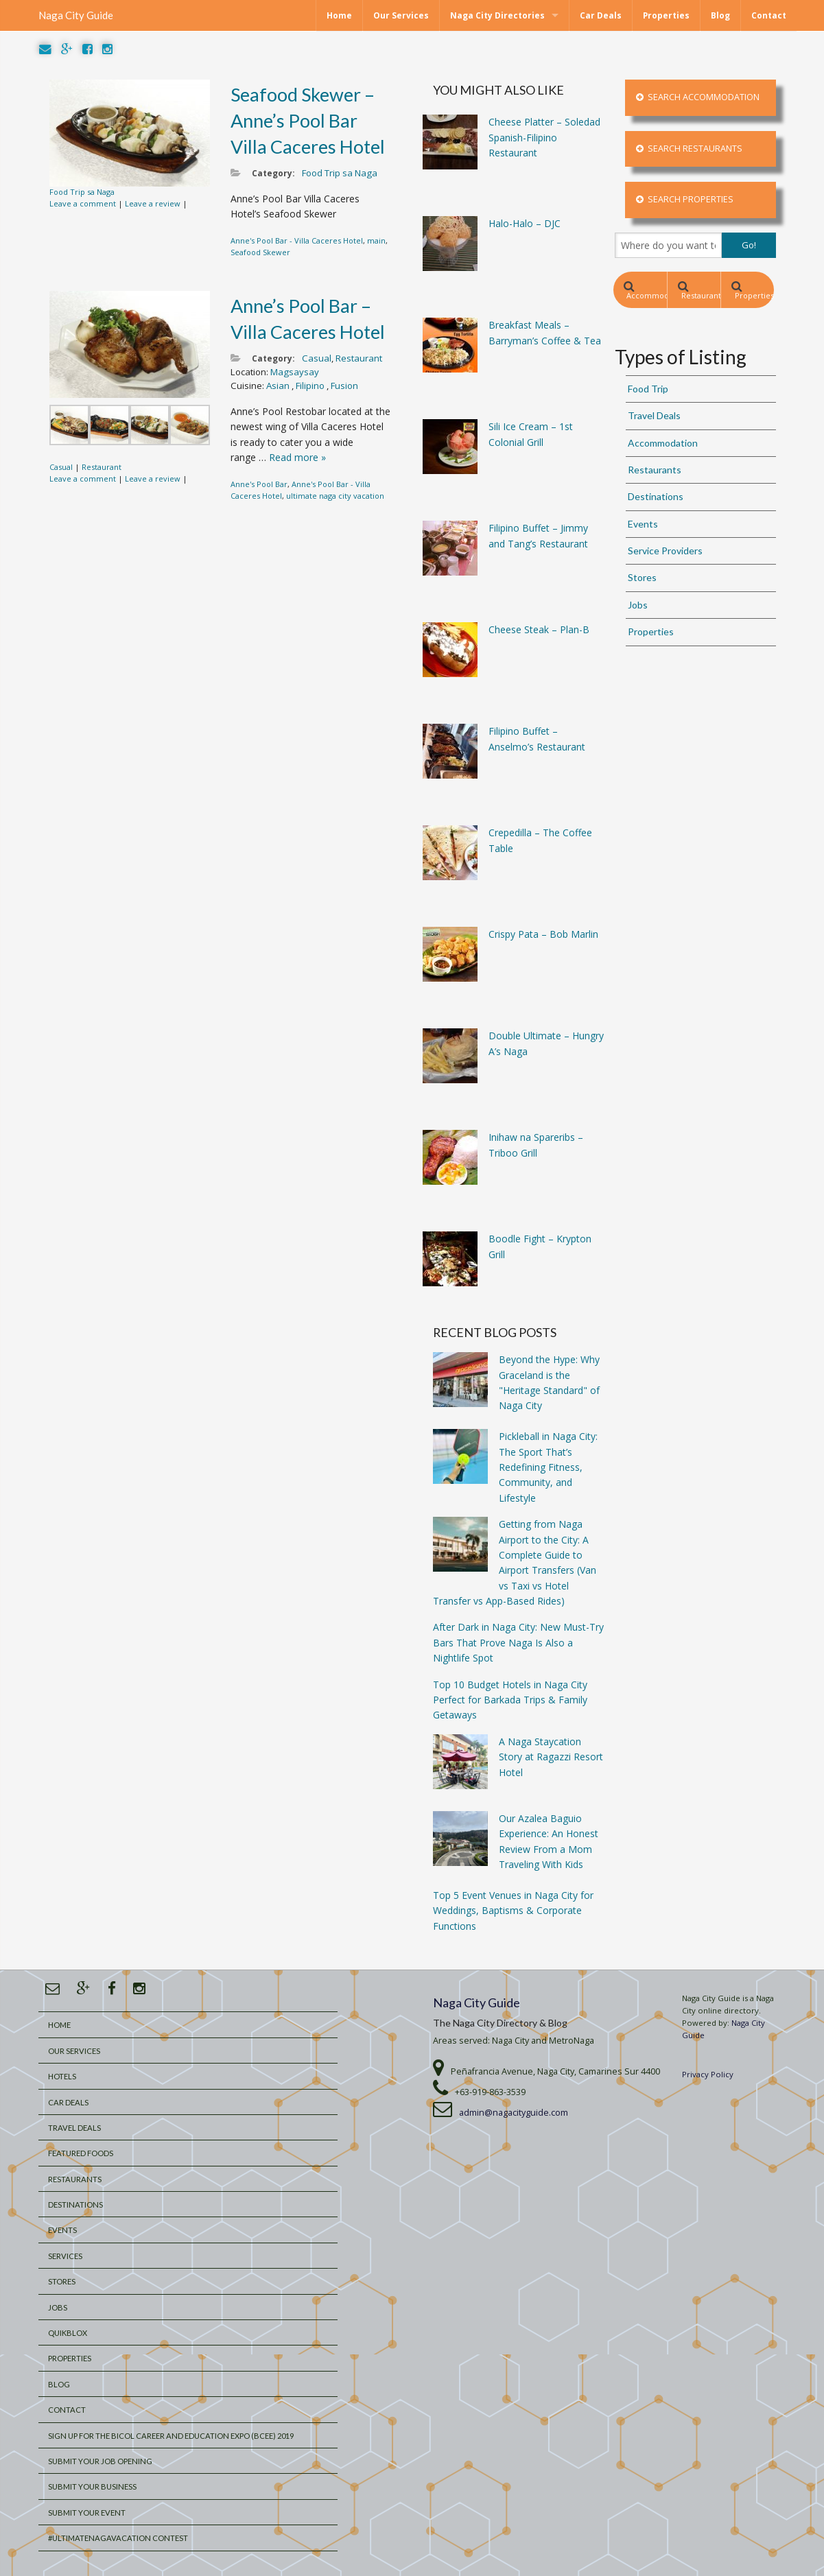 The image size is (824, 2576). What do you see at coordinates (638, 605) in the screenshot?
I see `Jobs` at bounding box center [638, 605].